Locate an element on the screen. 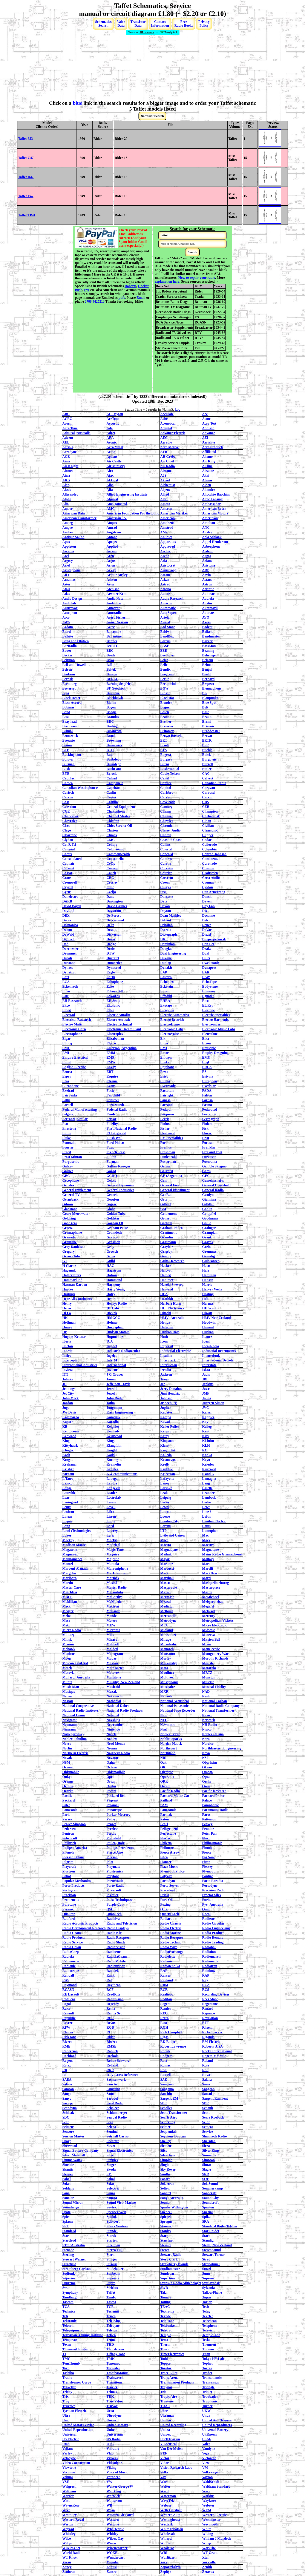 The width and height of the screenshot is (305, 2576). Monsanto is located at coordinates (167, 1653).